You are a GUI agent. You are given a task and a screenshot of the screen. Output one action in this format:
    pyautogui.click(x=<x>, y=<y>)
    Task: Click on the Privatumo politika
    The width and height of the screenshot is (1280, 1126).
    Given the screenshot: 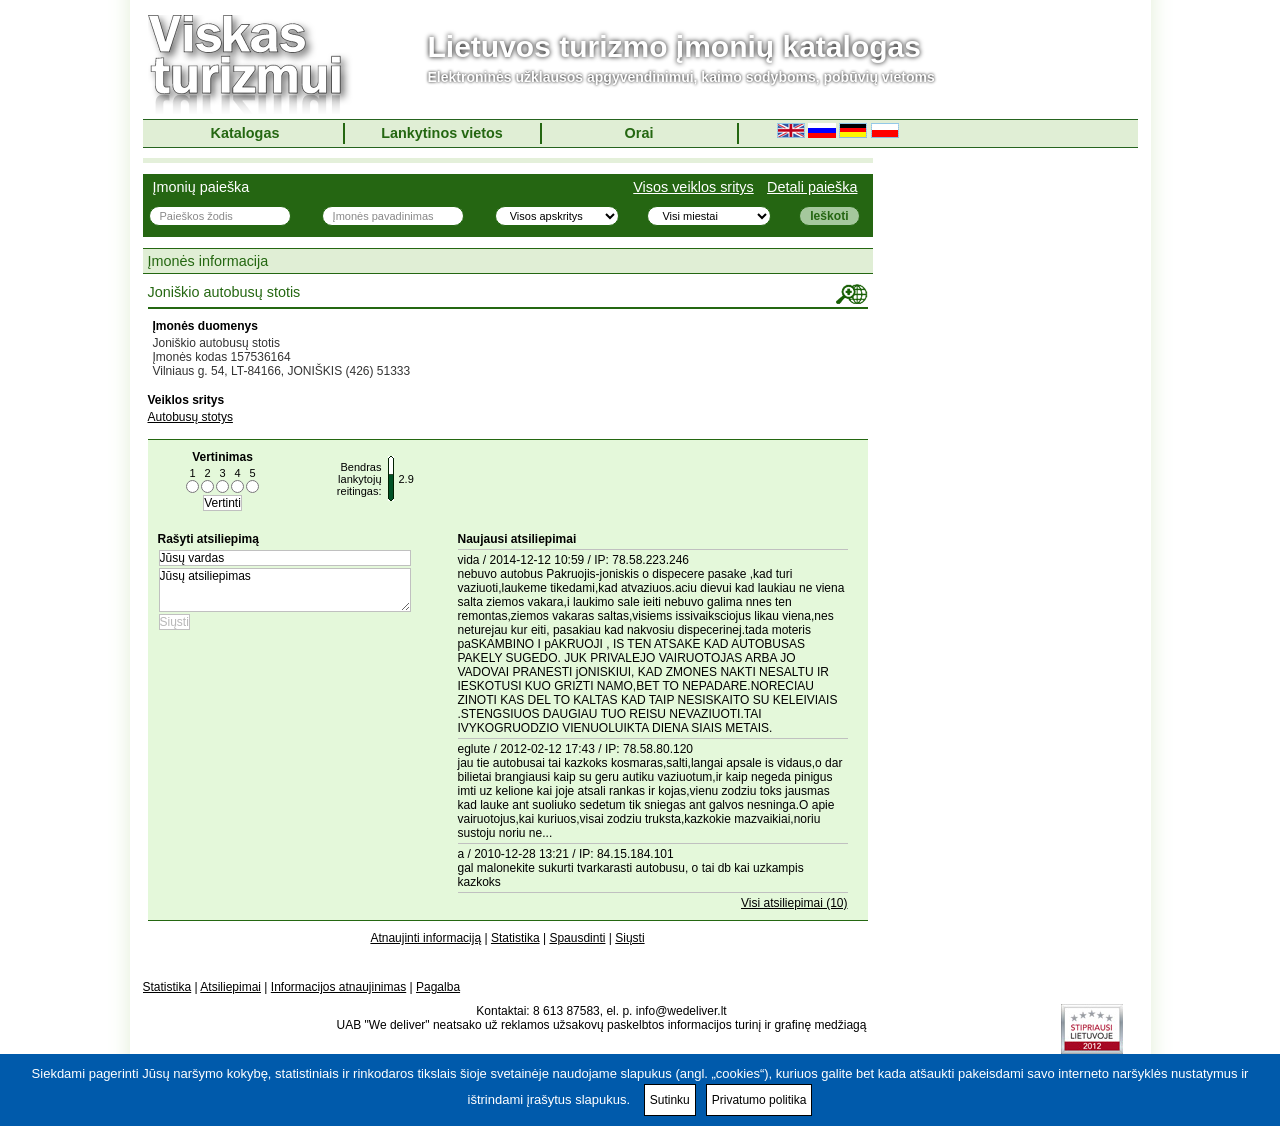 What is the action you would take?
    pyautogui.click(x=759, y=1100)
    